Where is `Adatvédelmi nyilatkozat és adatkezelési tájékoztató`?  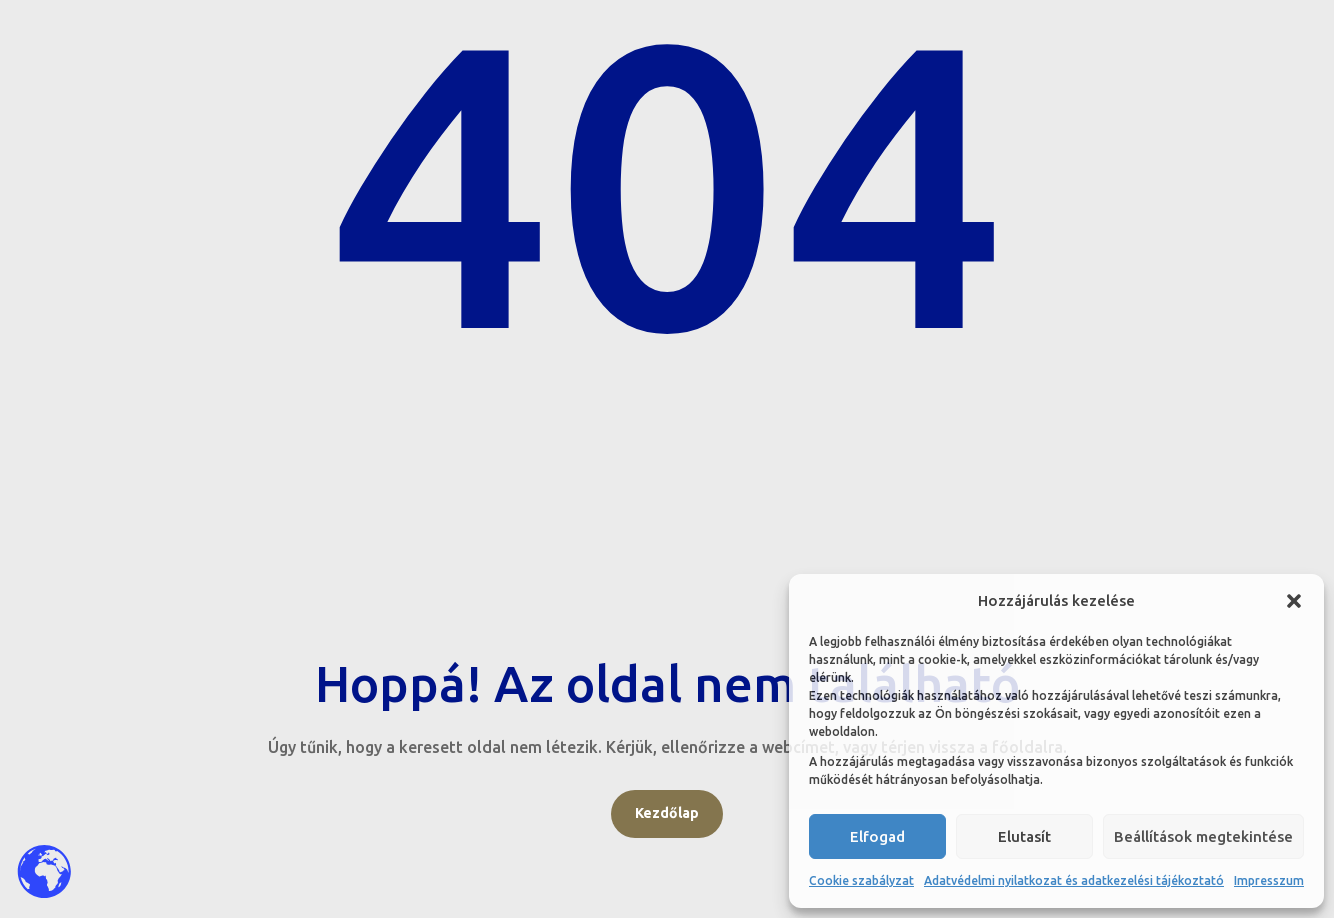 Adatvédelmi nyilatkozat és adatkezelési tájékoztató is located at coordinates (1074, 880).